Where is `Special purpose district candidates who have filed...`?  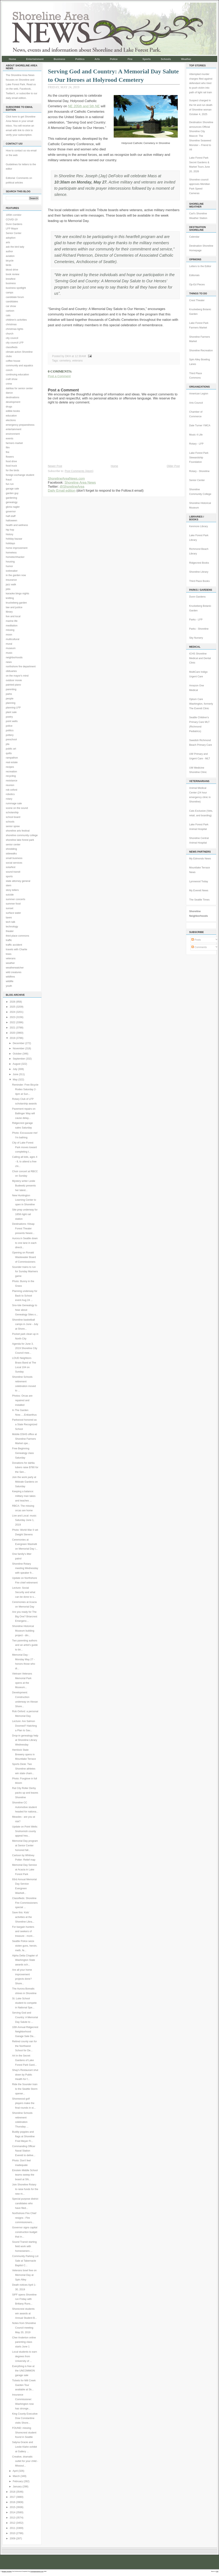
Special purpose district candidates who have filed... is located at coordinates (25, 2203).